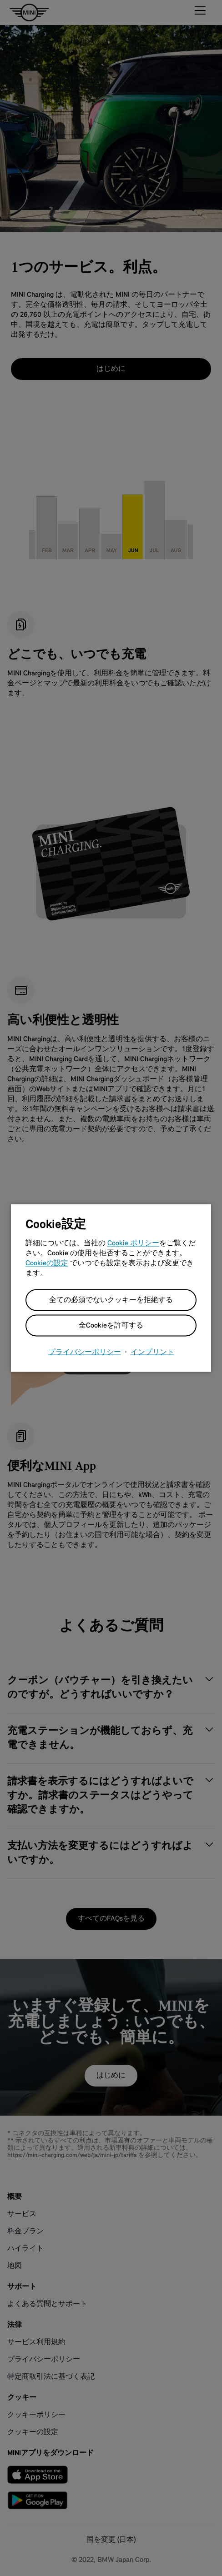 The image size is (222, 2576). Describe the element at coordinates (46, 1263) in the screenshot. I see `Cookieの設定` at that location.